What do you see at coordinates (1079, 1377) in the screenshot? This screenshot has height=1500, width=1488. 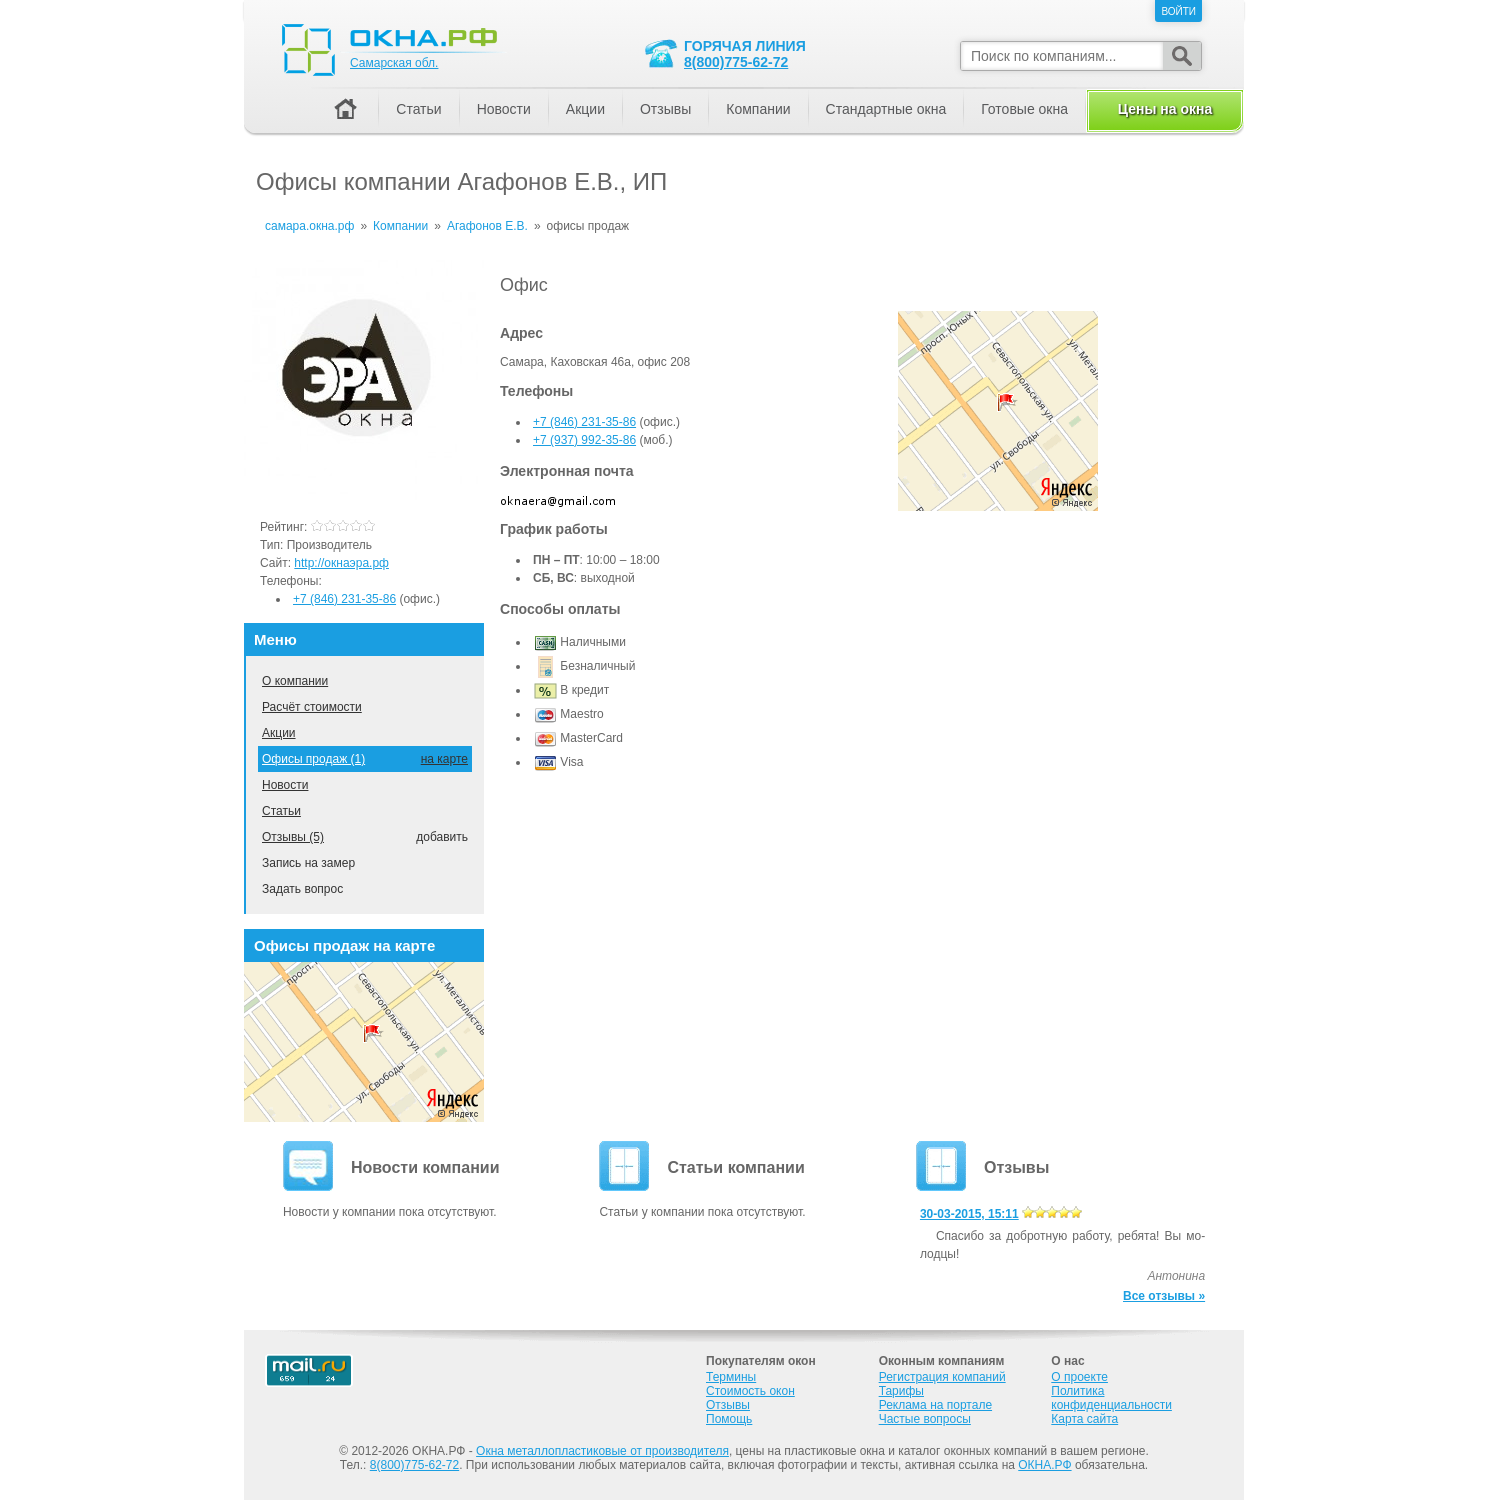 I see `О проекте` at bounding box center [1079, 1377].